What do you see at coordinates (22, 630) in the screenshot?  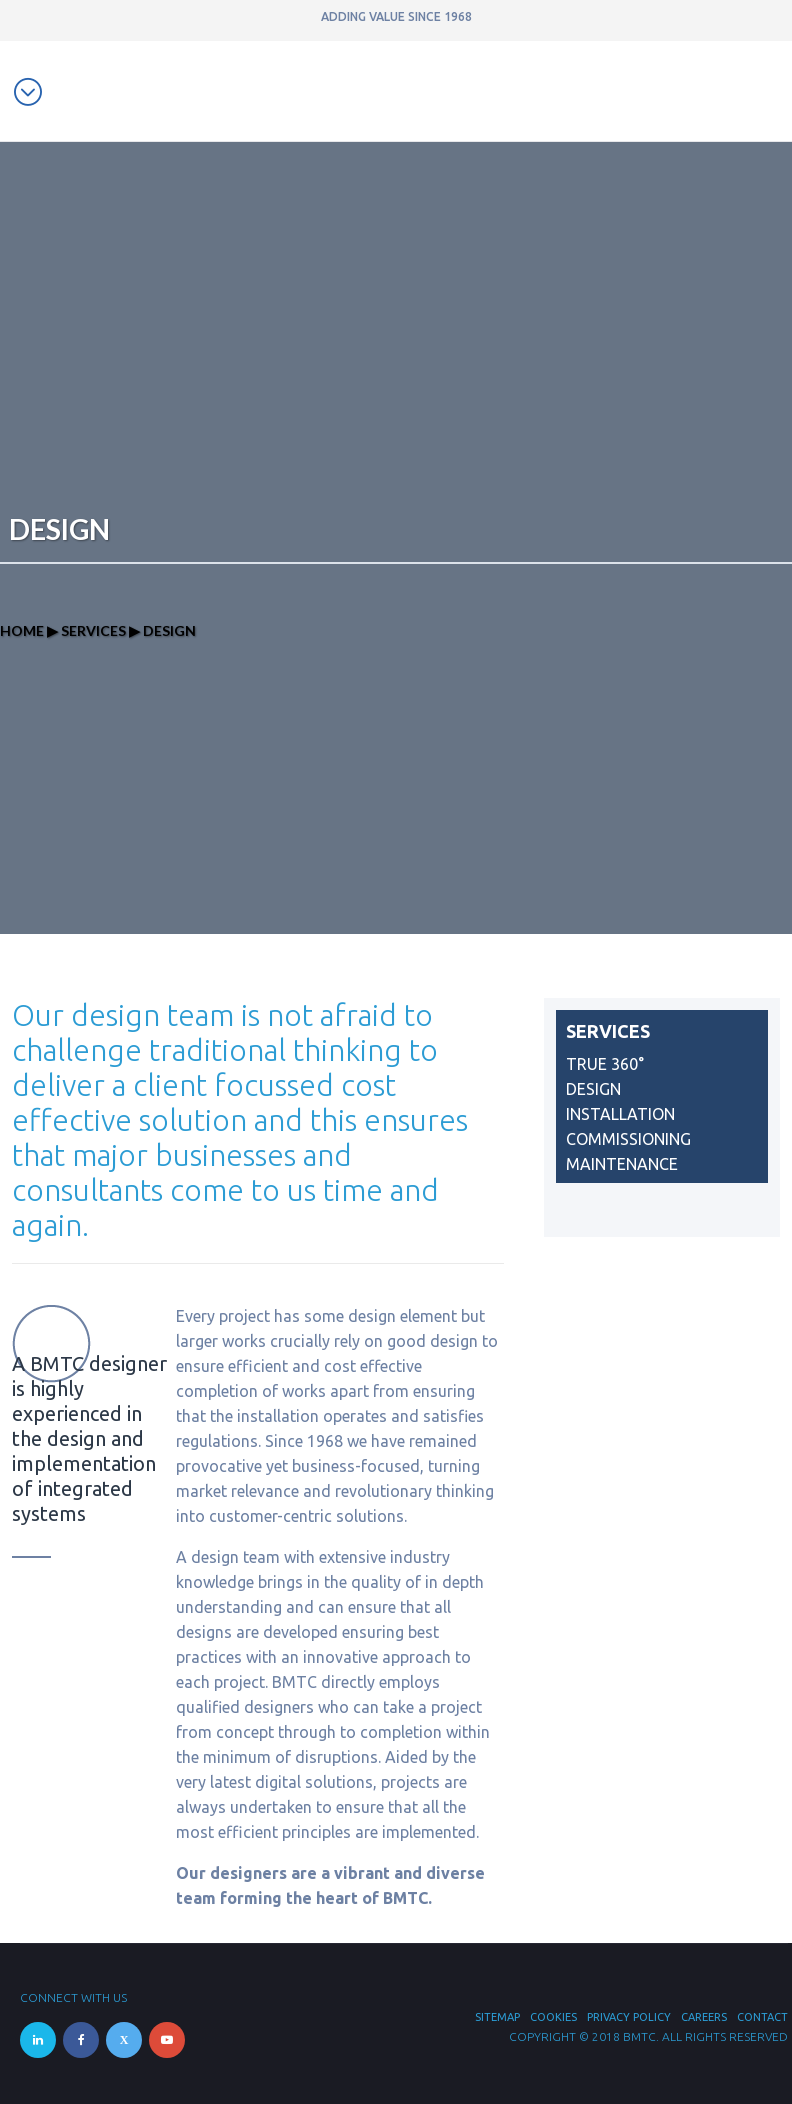 I see `Home` at bounding box center [22, 630].